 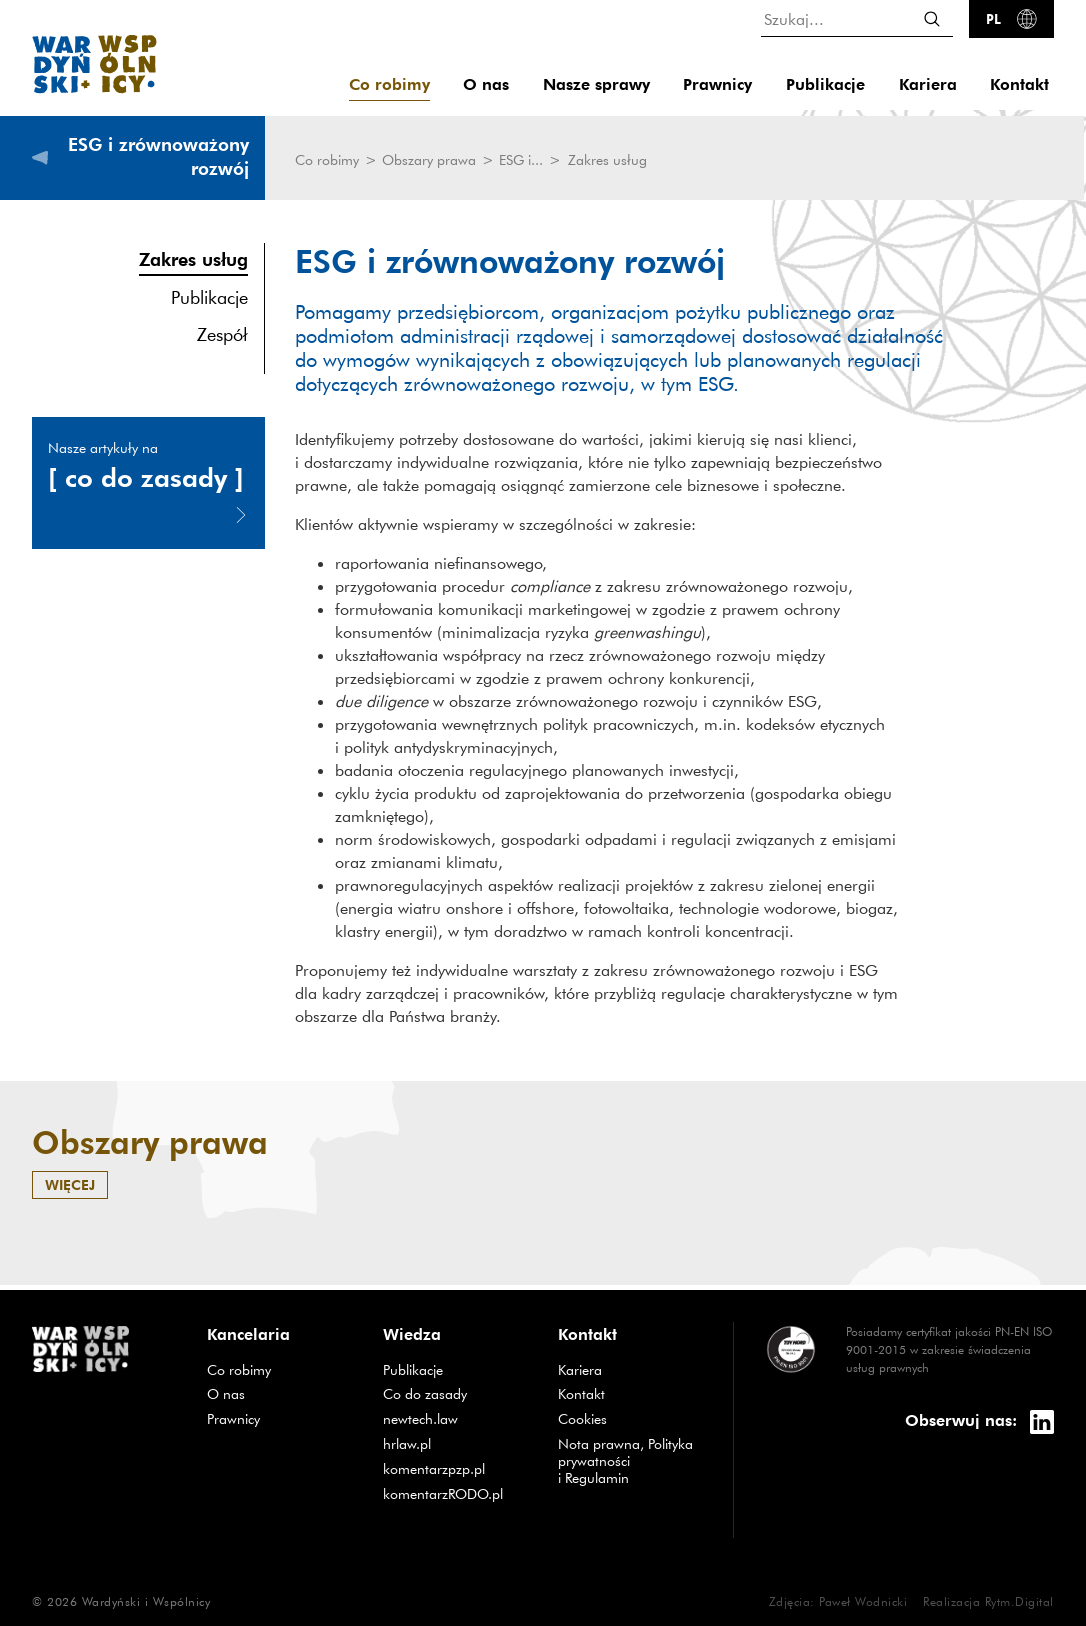 What do you see at coordinates (443, 1494) in the screenshot?
I see `komentarzRODO.pl` at bounding box center [443, 1494].